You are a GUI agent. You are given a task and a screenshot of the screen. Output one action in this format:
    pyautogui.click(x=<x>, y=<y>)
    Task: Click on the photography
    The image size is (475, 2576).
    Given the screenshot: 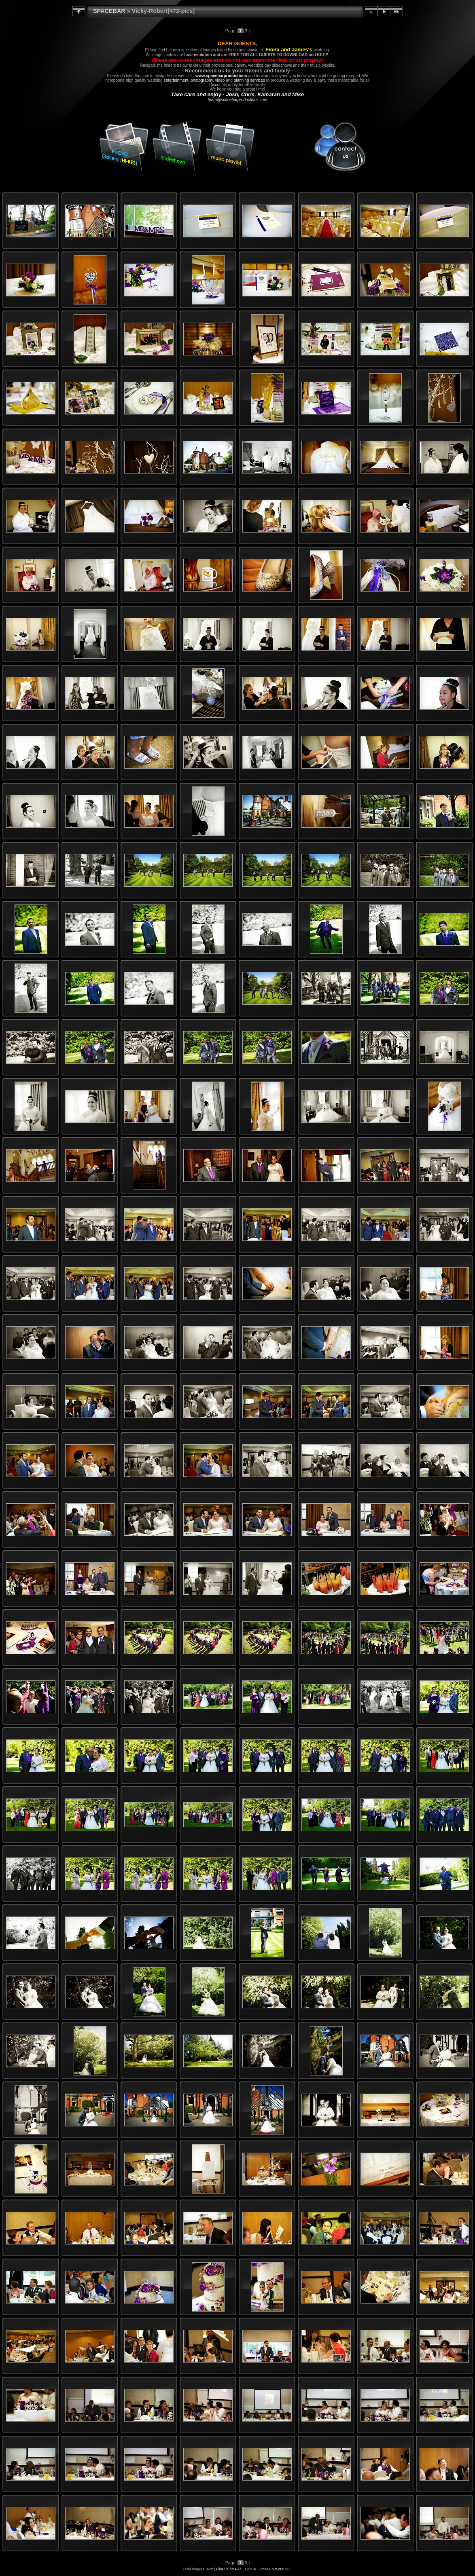 What is the action you would take?
    pyautogui.click(x=202, y=80)
    